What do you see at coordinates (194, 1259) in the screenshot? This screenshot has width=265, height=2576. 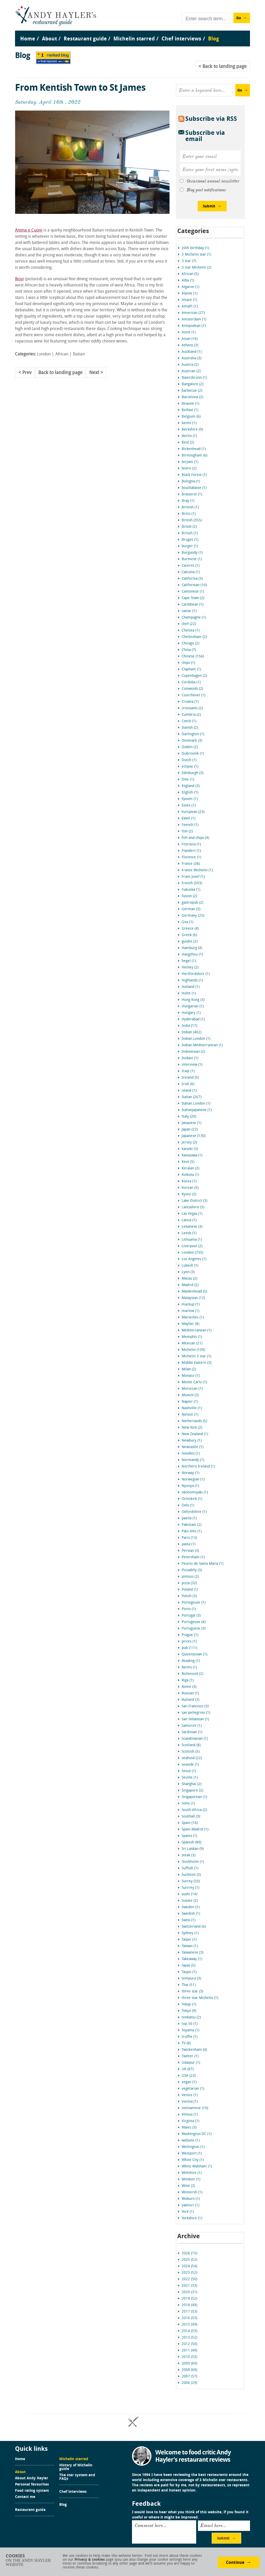 I see `Los Angeles (1)` at bounding box center [194, 1259].